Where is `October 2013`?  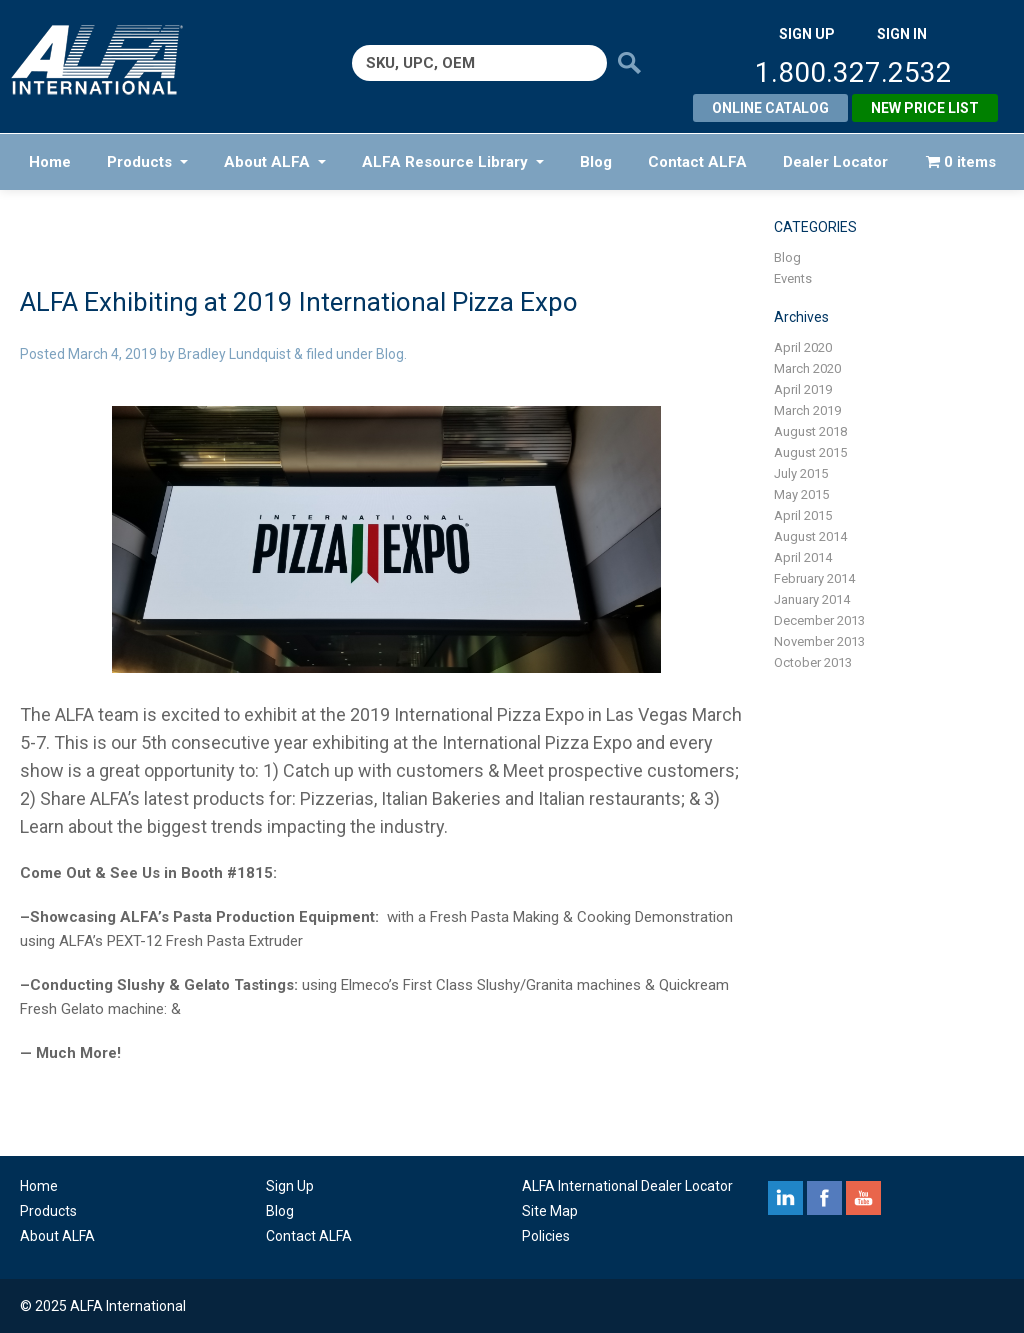
October 2013 is located at coordinates (813, 662).